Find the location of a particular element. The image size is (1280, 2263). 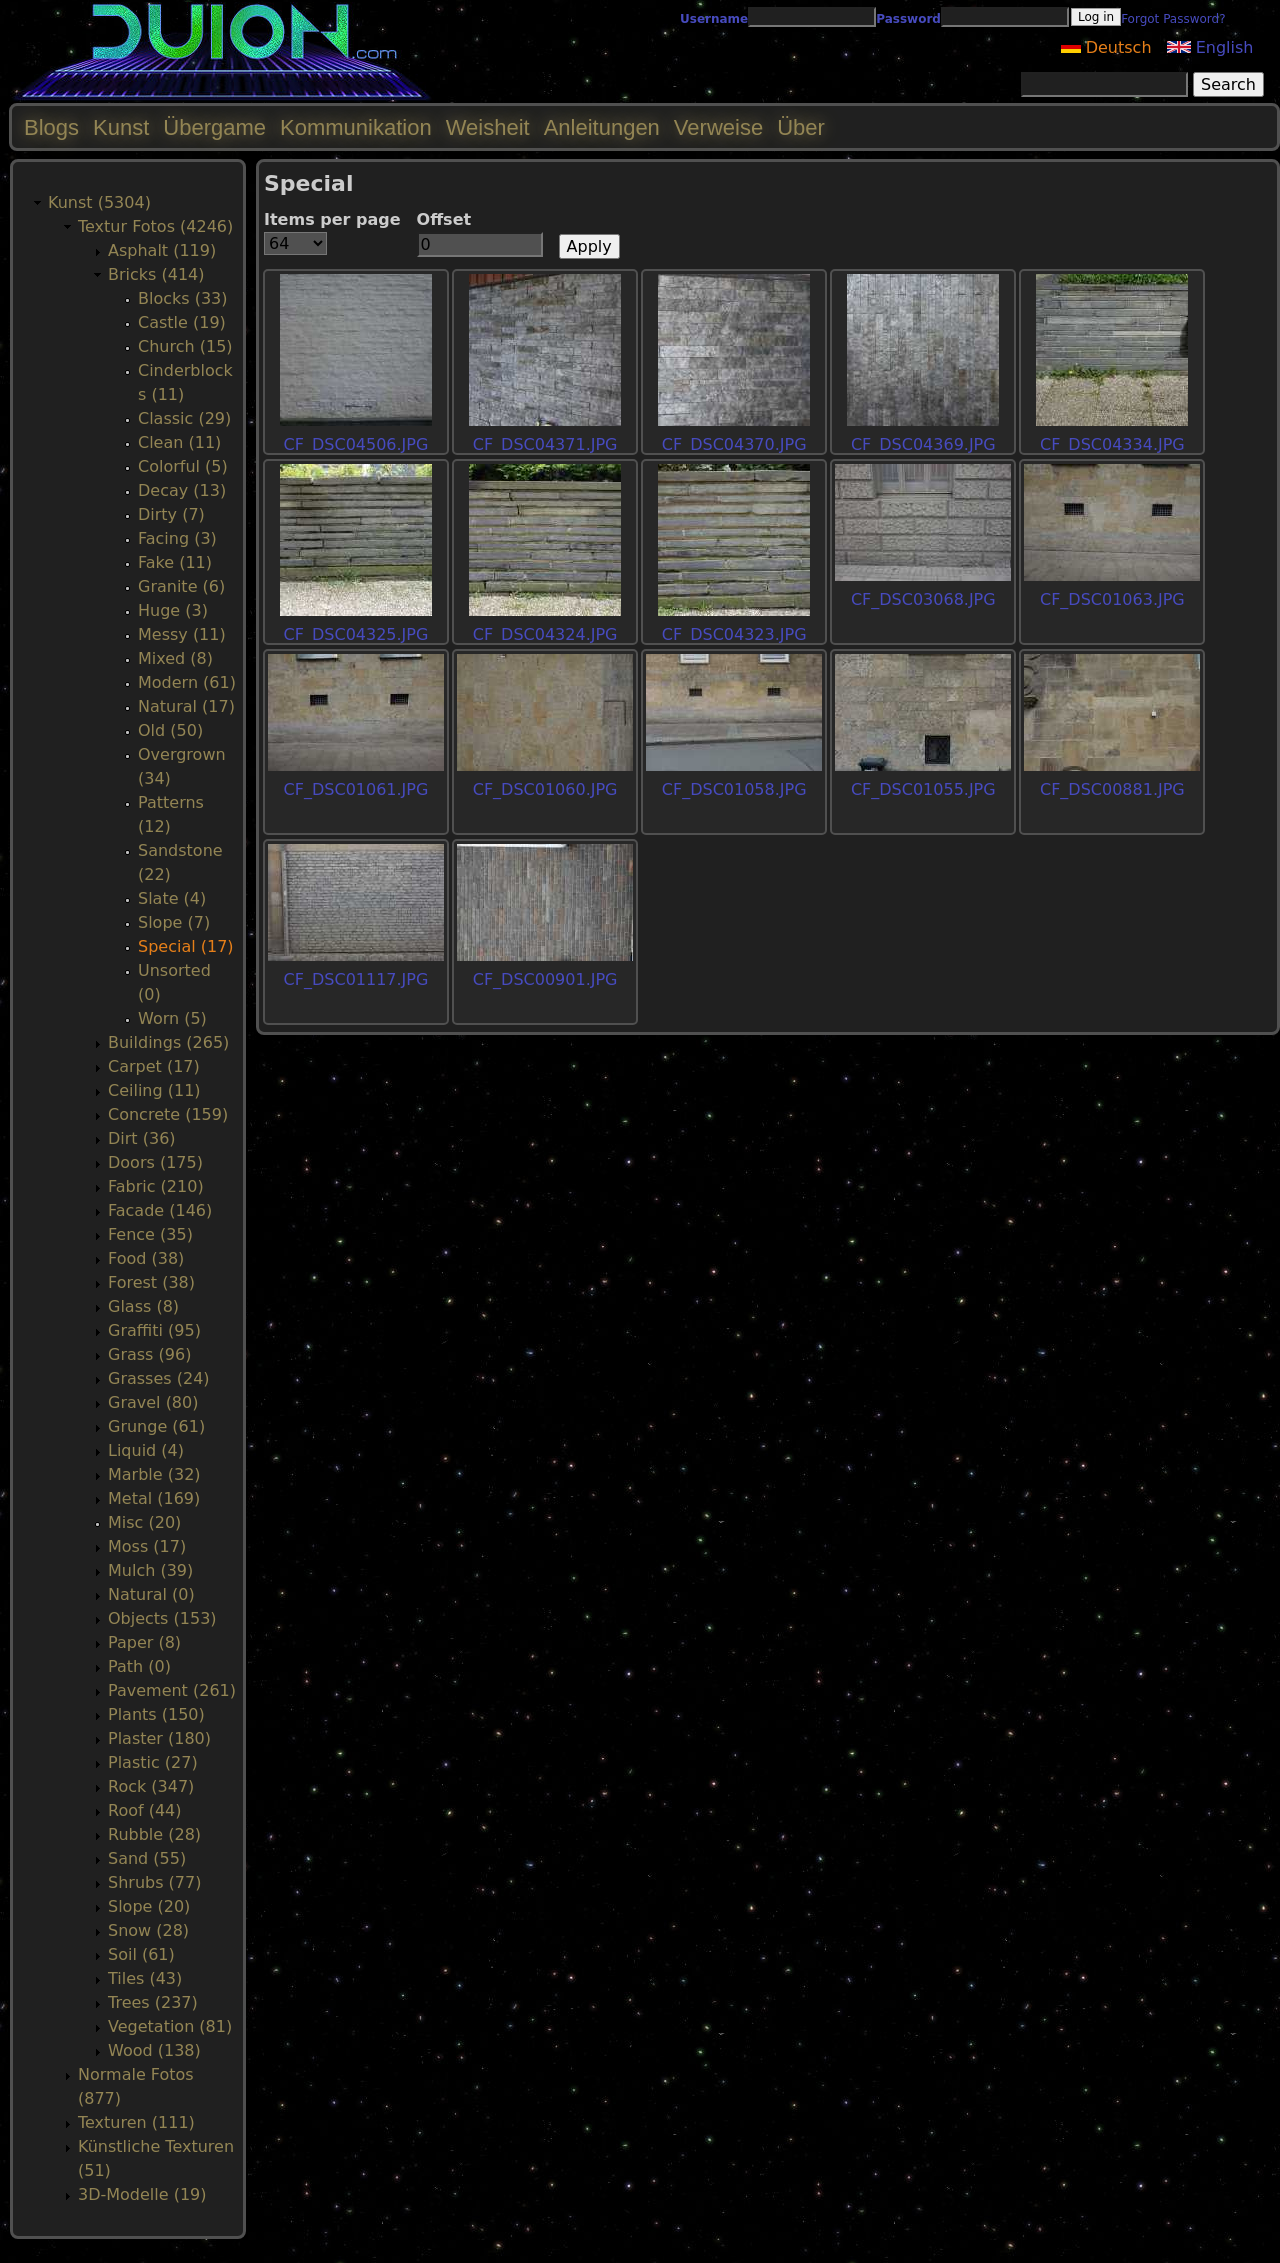

Modern (61) is located at coordinates (187, 682).